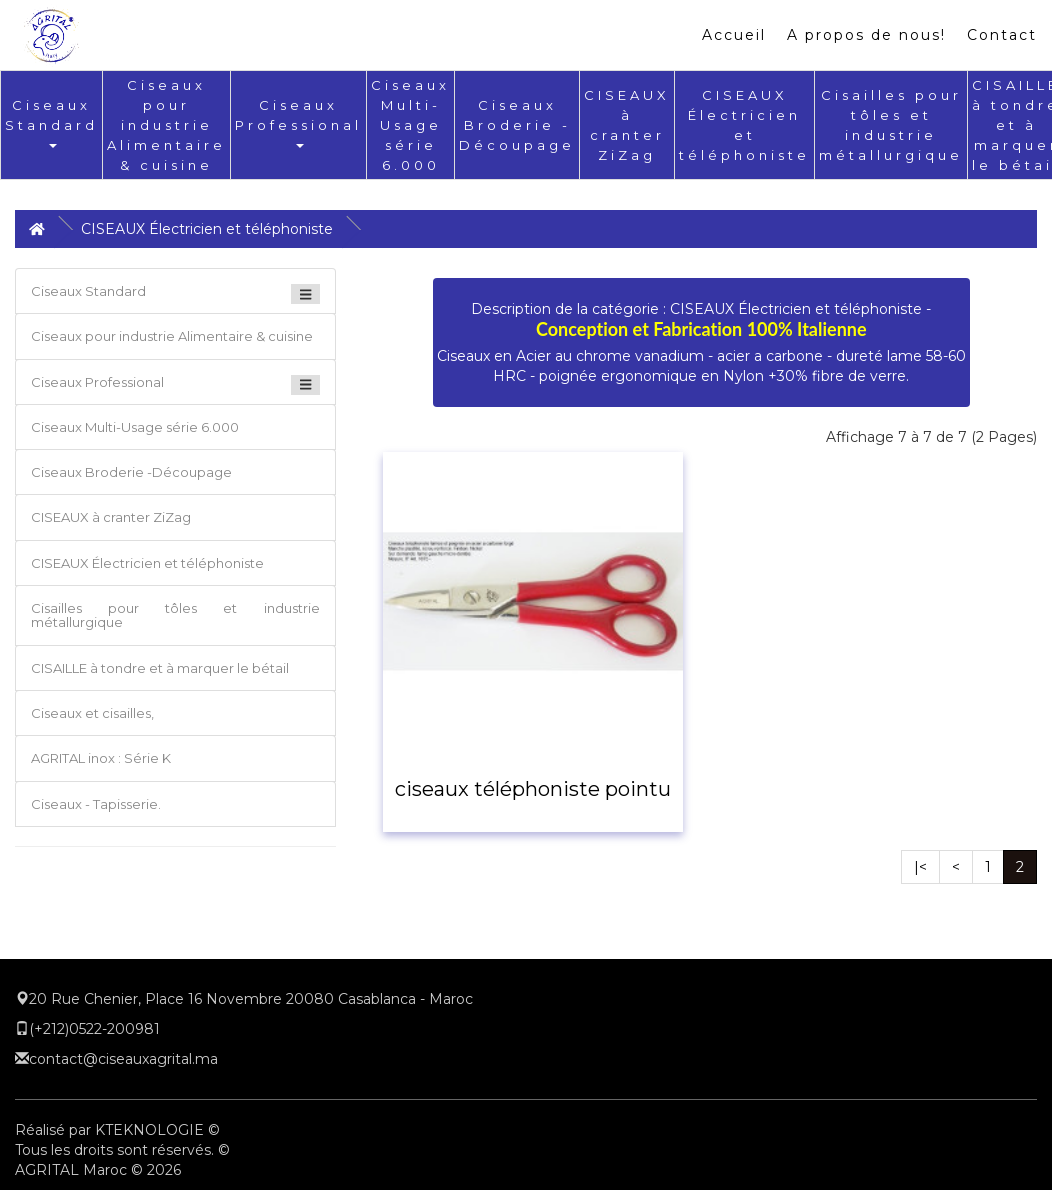 The height and width of the screenshot is (1190, 1052). I want to click on Ciseaux Multi-Usage série 6.000, so click(410, 125).